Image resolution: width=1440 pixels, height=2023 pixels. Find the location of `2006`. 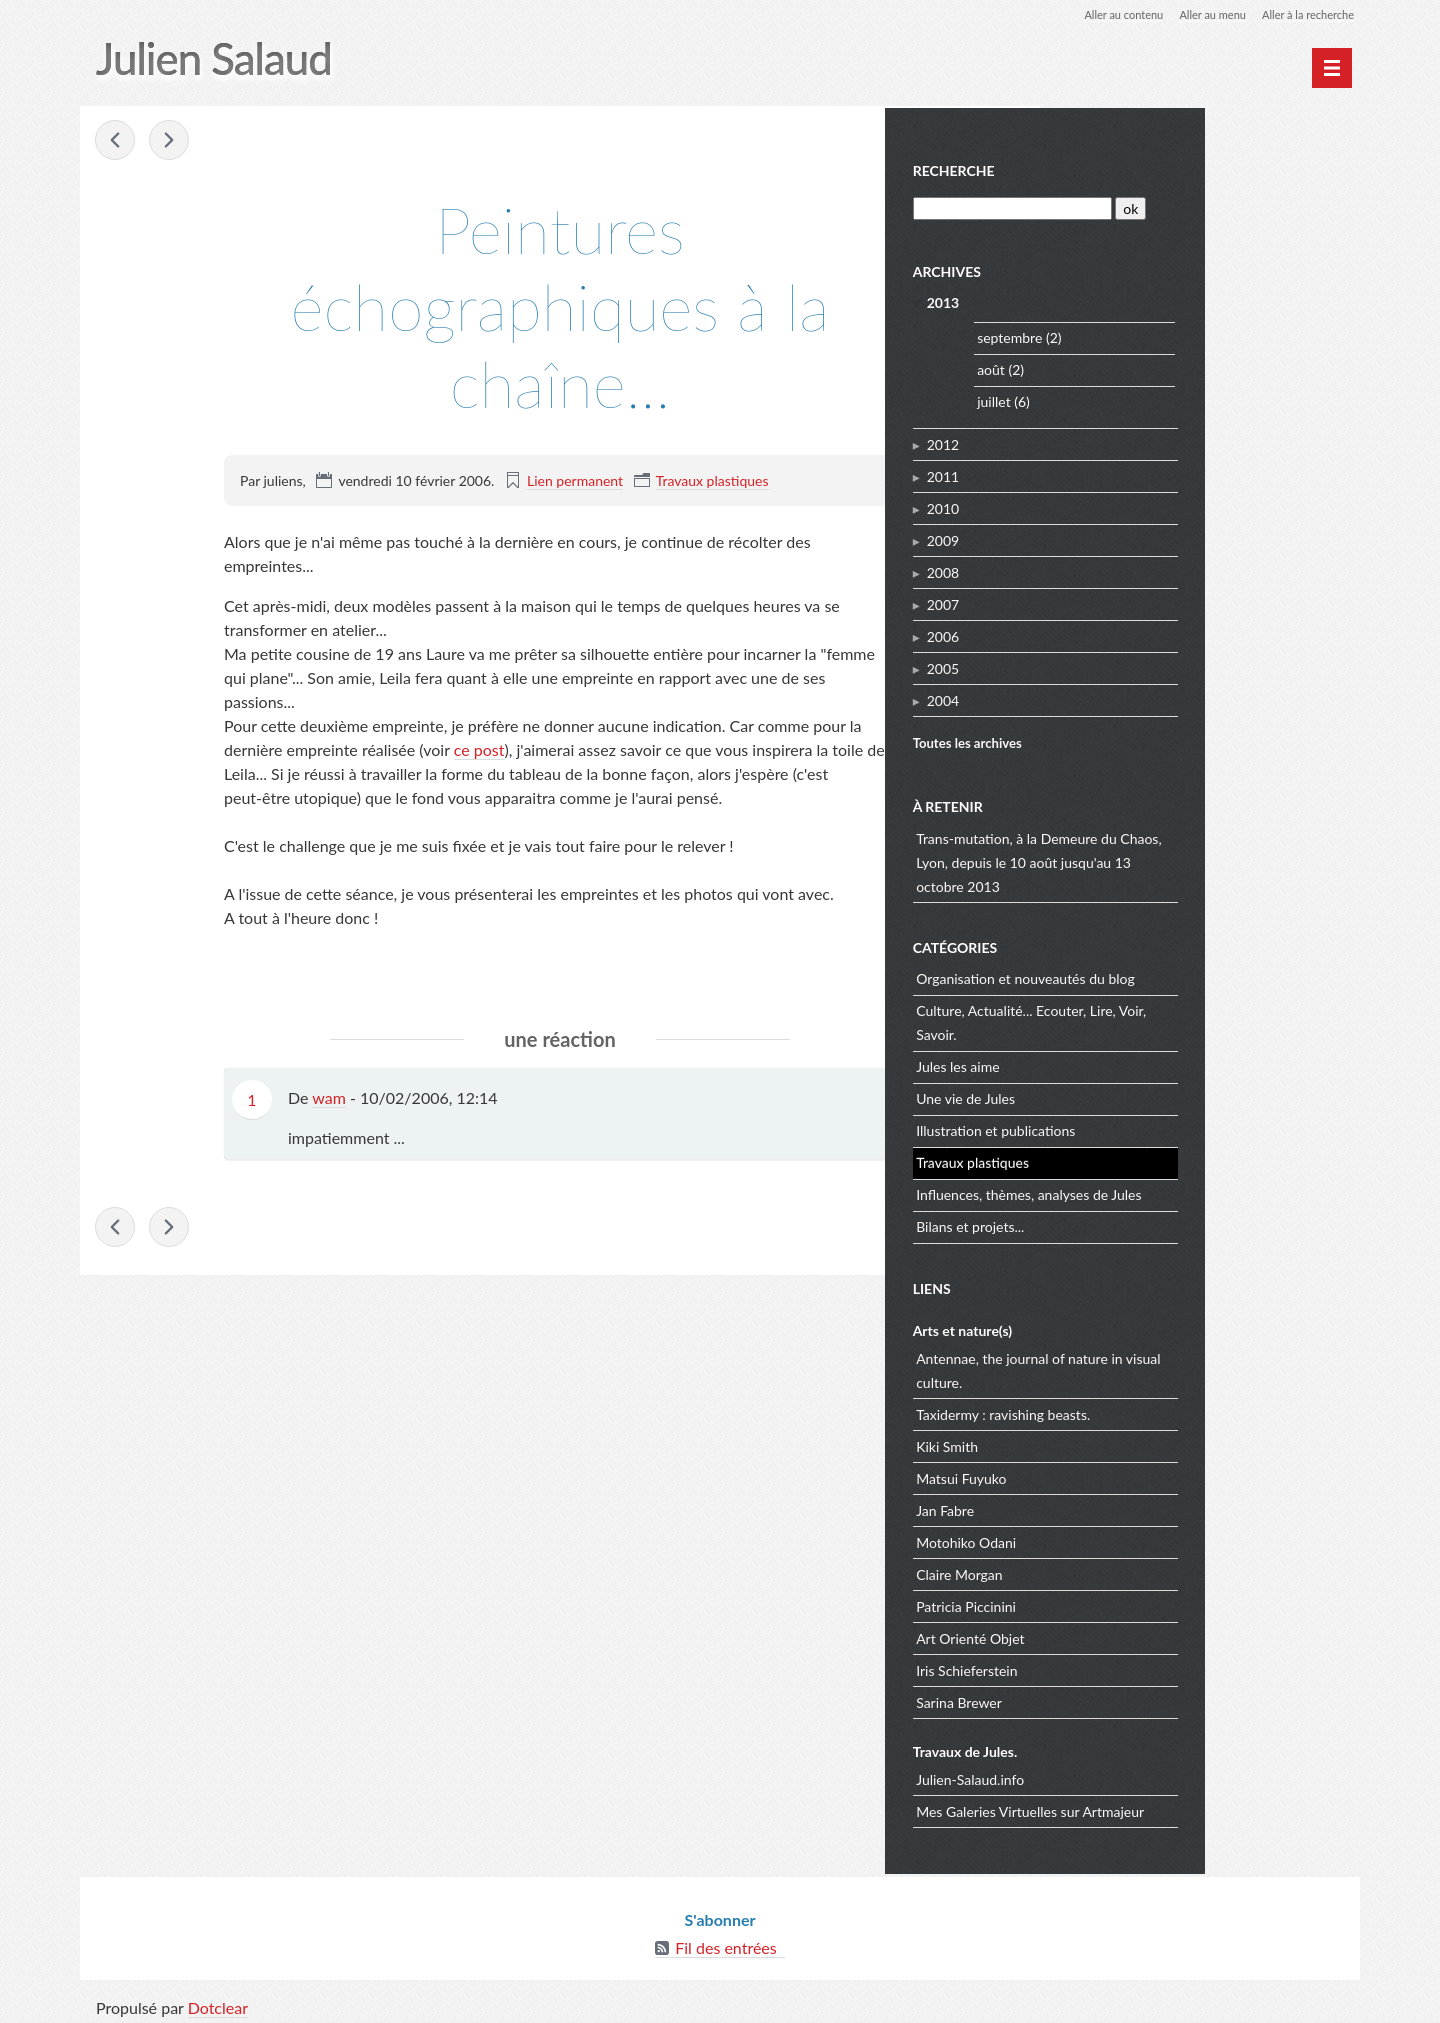

2006 is located at coordinates (1100, 633).